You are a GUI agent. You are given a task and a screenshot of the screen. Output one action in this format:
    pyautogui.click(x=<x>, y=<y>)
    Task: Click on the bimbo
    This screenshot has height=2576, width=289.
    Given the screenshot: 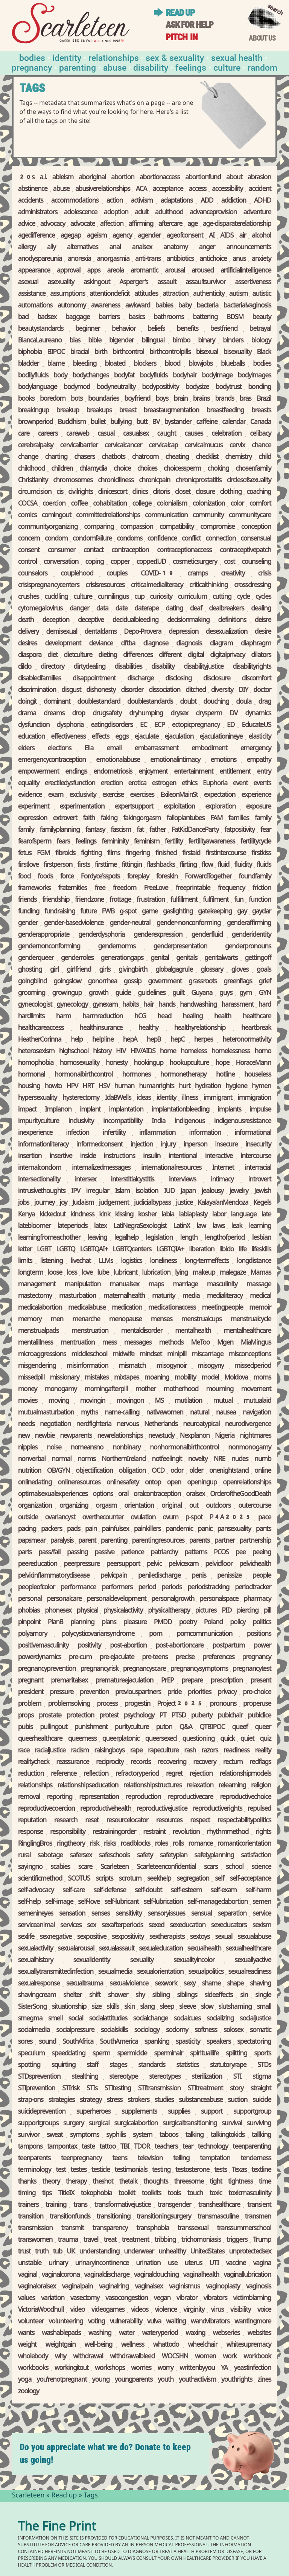 What is the action you would take?
    pyautogui.click(x=181, y=341)
    